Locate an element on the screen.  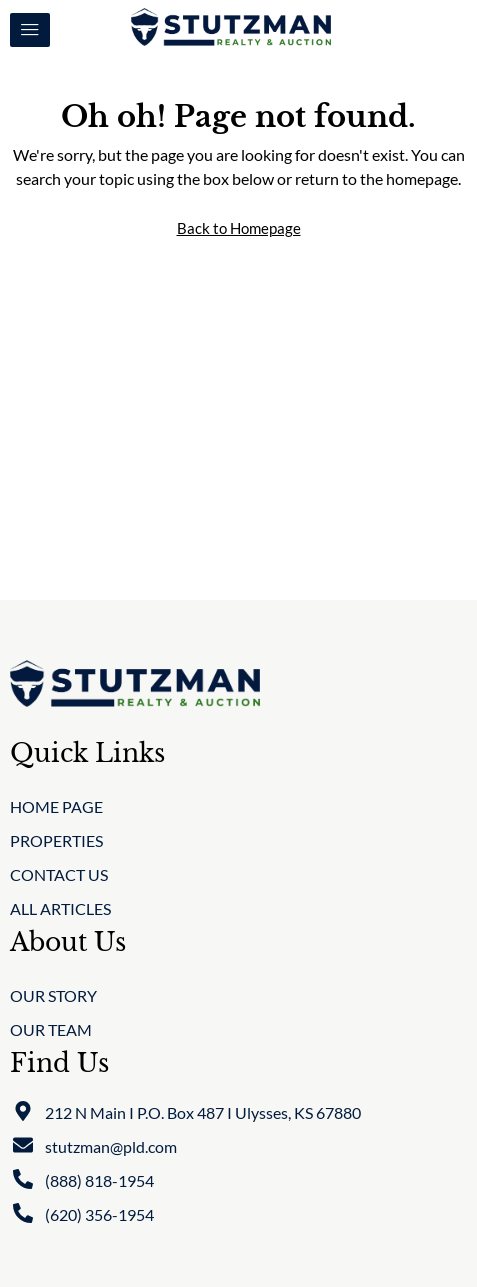
Contact Us is located at coordinates (59, 874).